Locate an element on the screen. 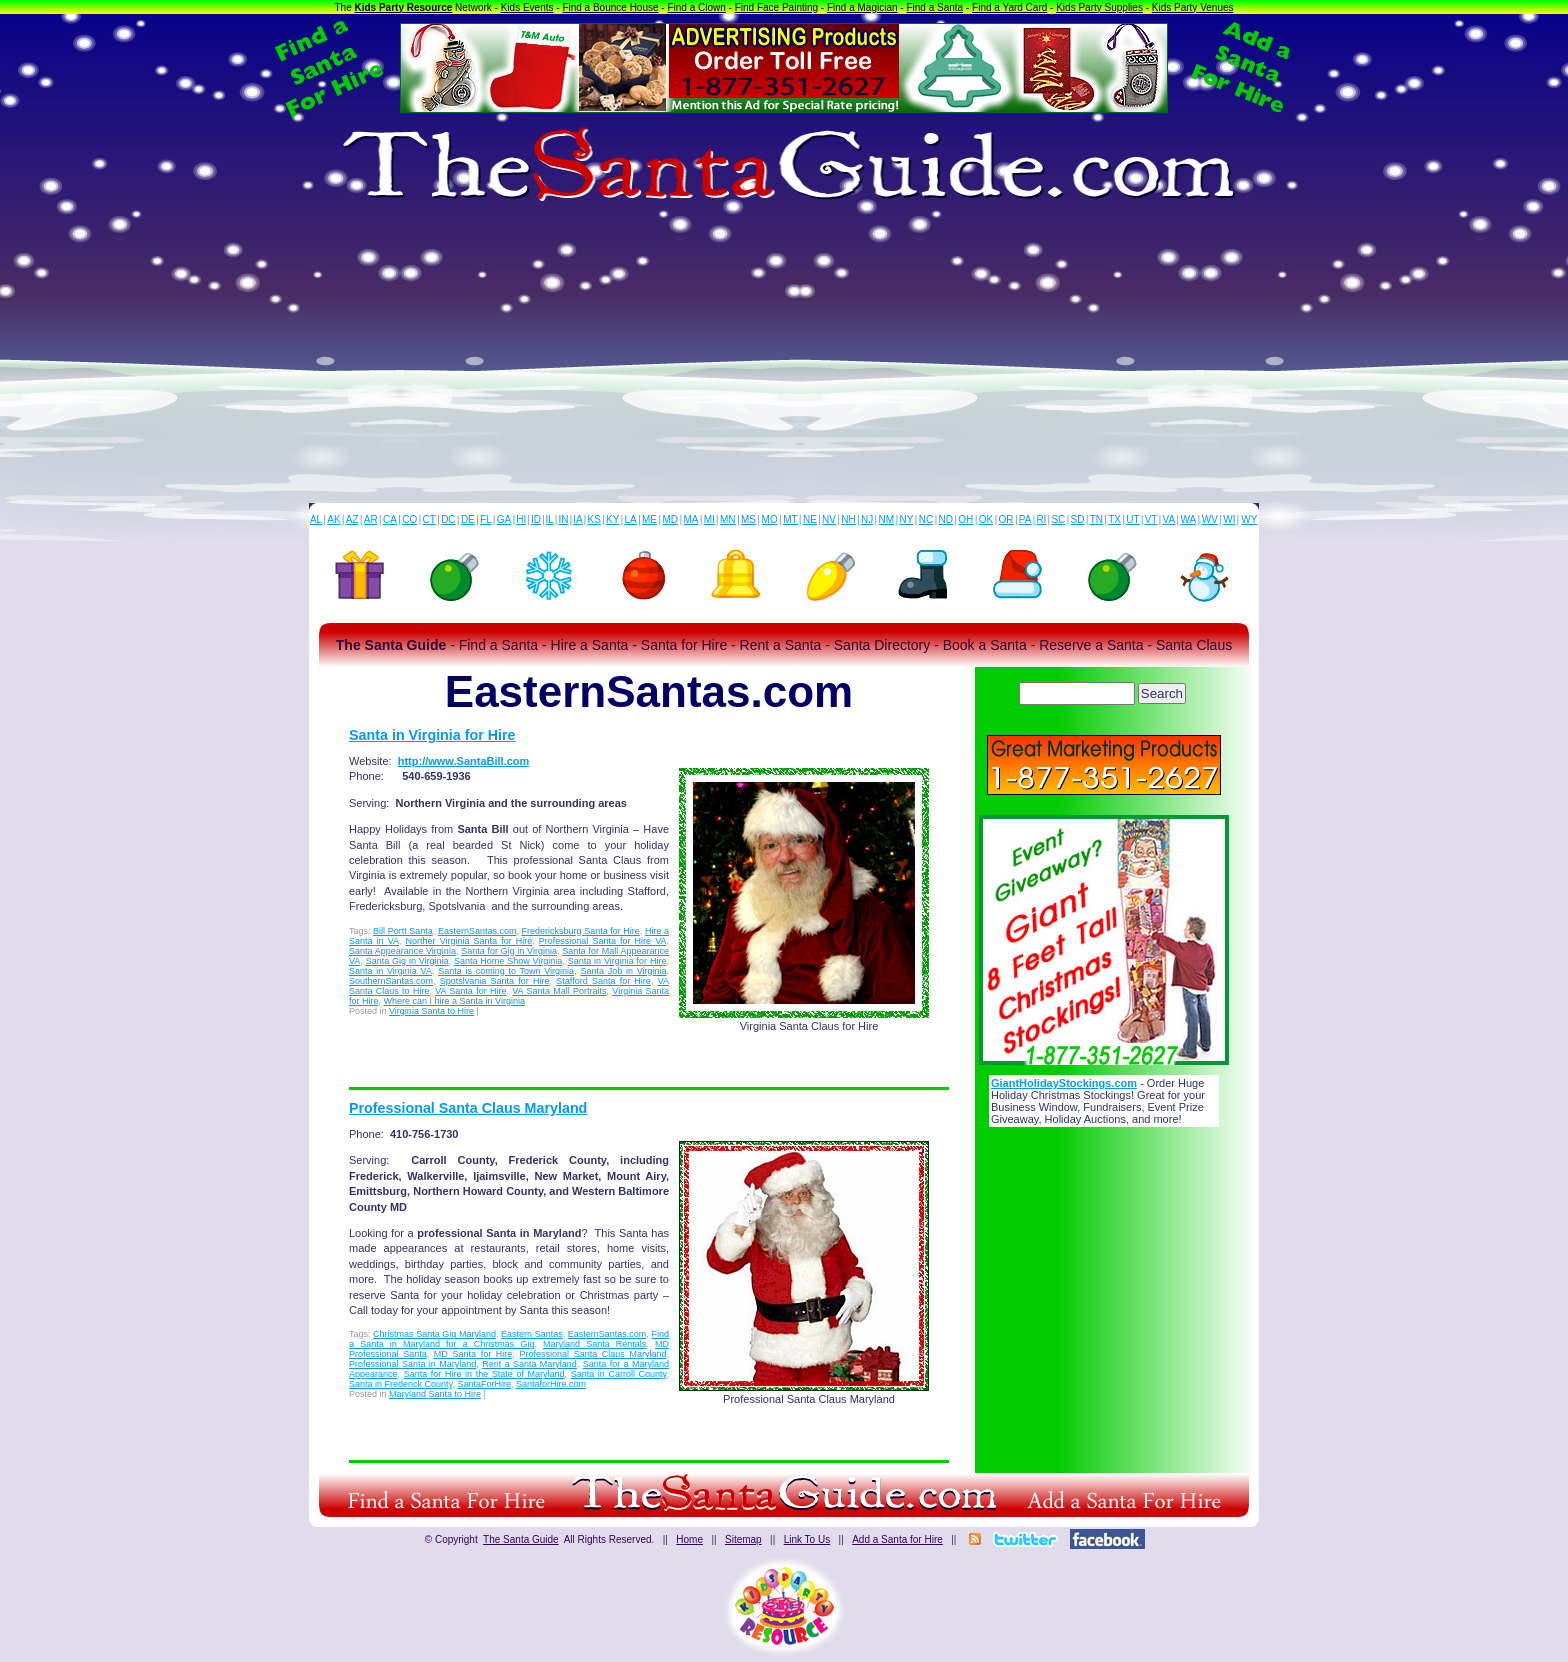 The image size is (1568, 1662). Add a Santa for Hire is located at coordinates (897, 1539).